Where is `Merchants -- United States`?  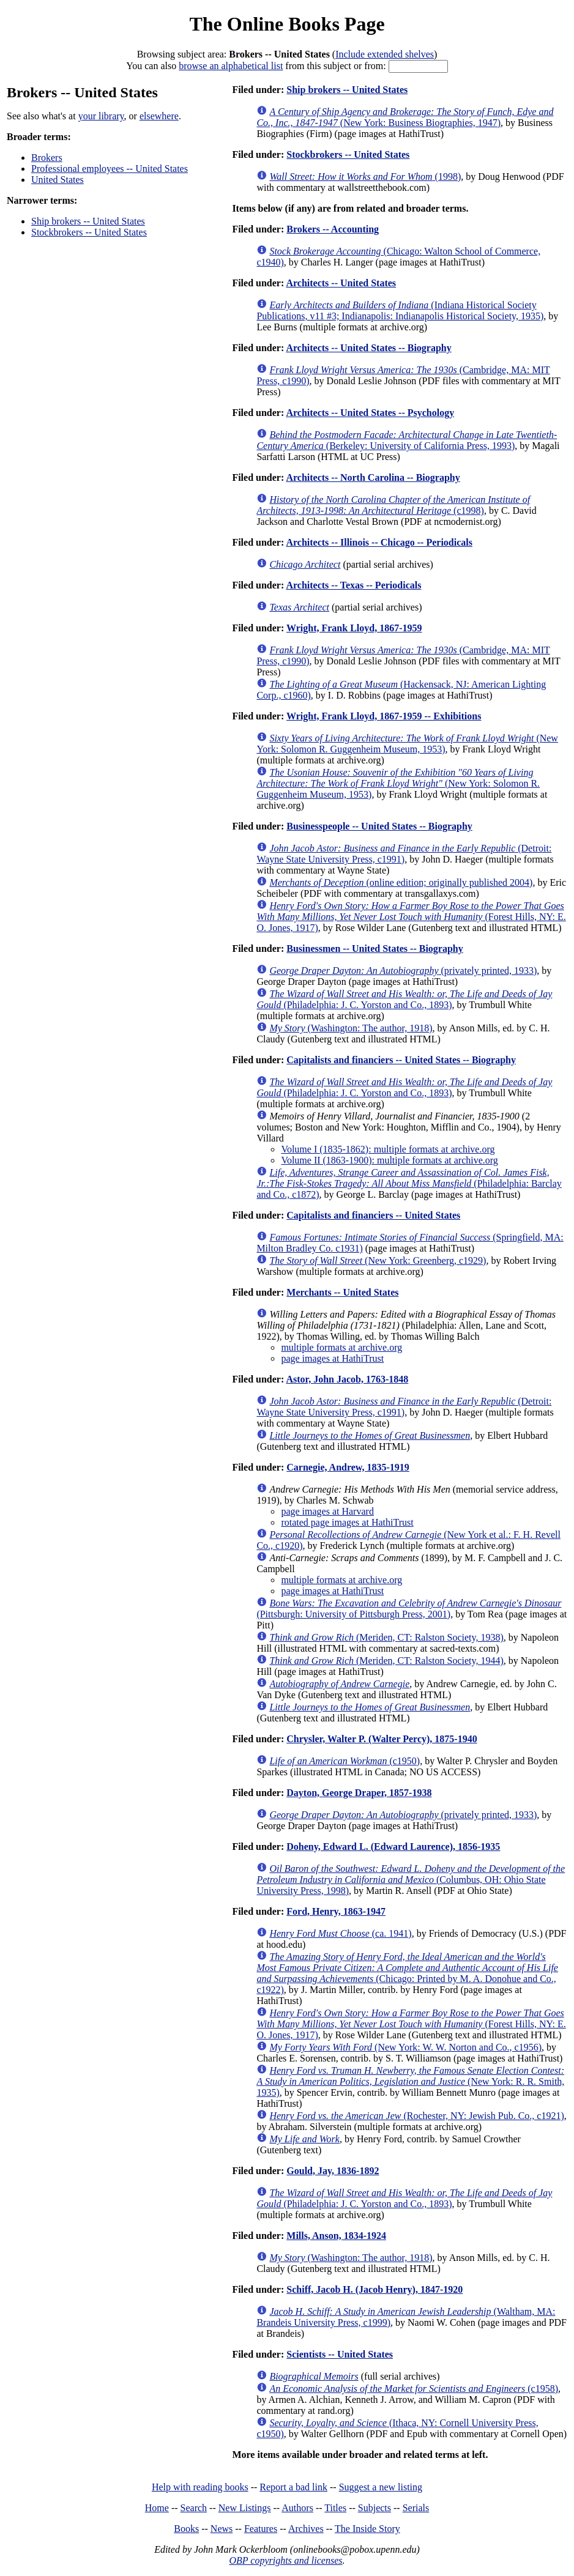
Merchants -- United States is located at coordinates (342, 1292).